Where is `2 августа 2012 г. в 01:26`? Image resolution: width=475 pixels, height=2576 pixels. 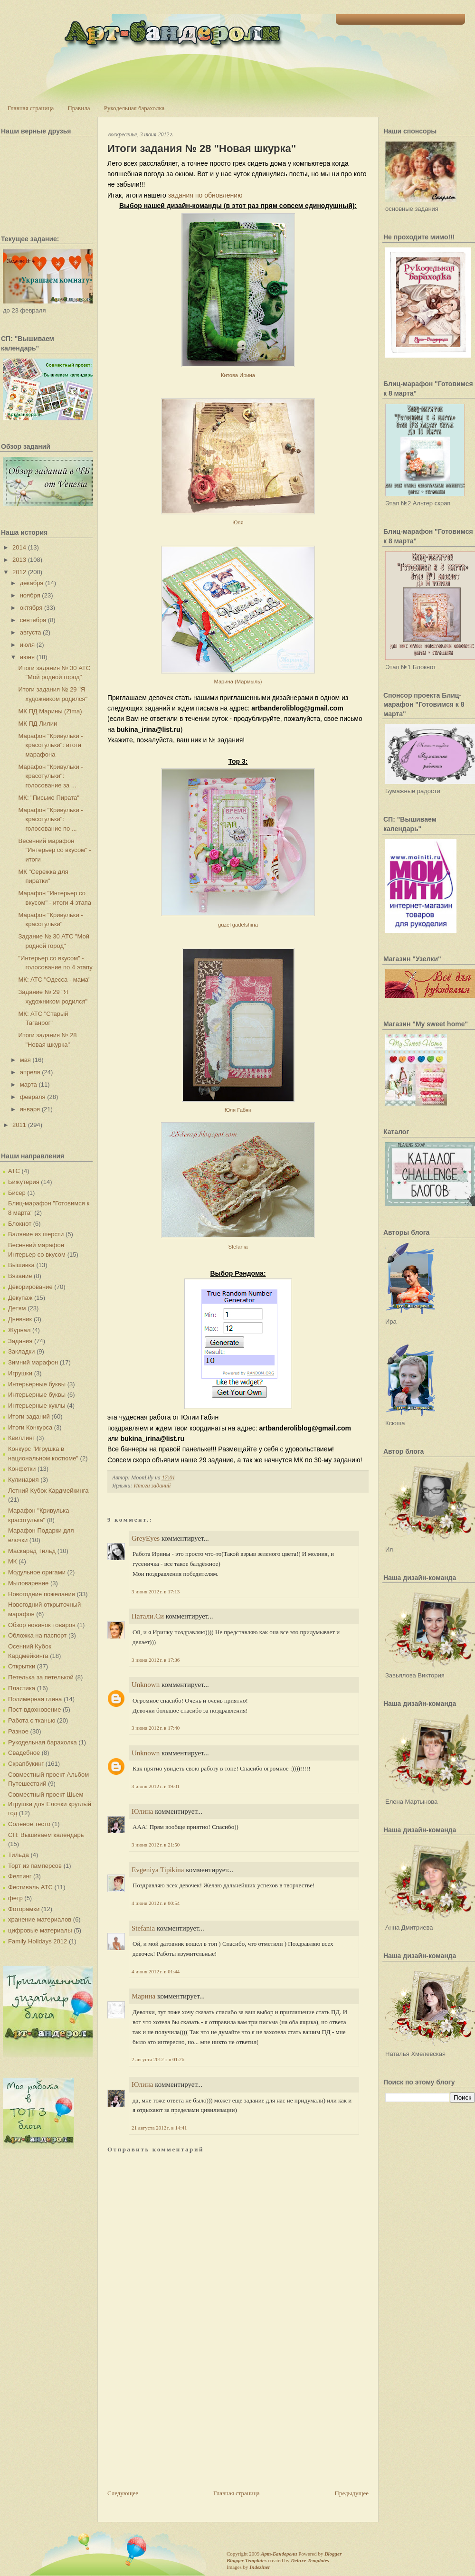
2 августа 2012 г. в 01:26 is located at coordinates (158, 2059).